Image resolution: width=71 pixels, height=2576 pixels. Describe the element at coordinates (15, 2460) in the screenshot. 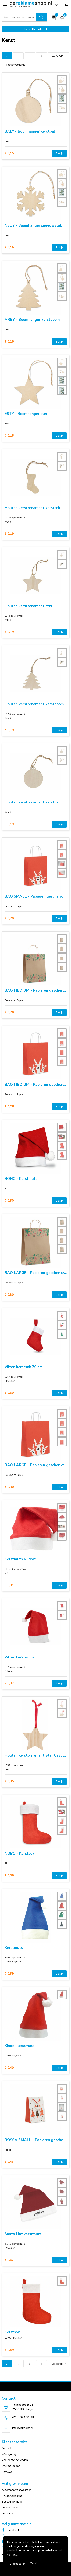

I see `Veelgestelde vragen` at that location.